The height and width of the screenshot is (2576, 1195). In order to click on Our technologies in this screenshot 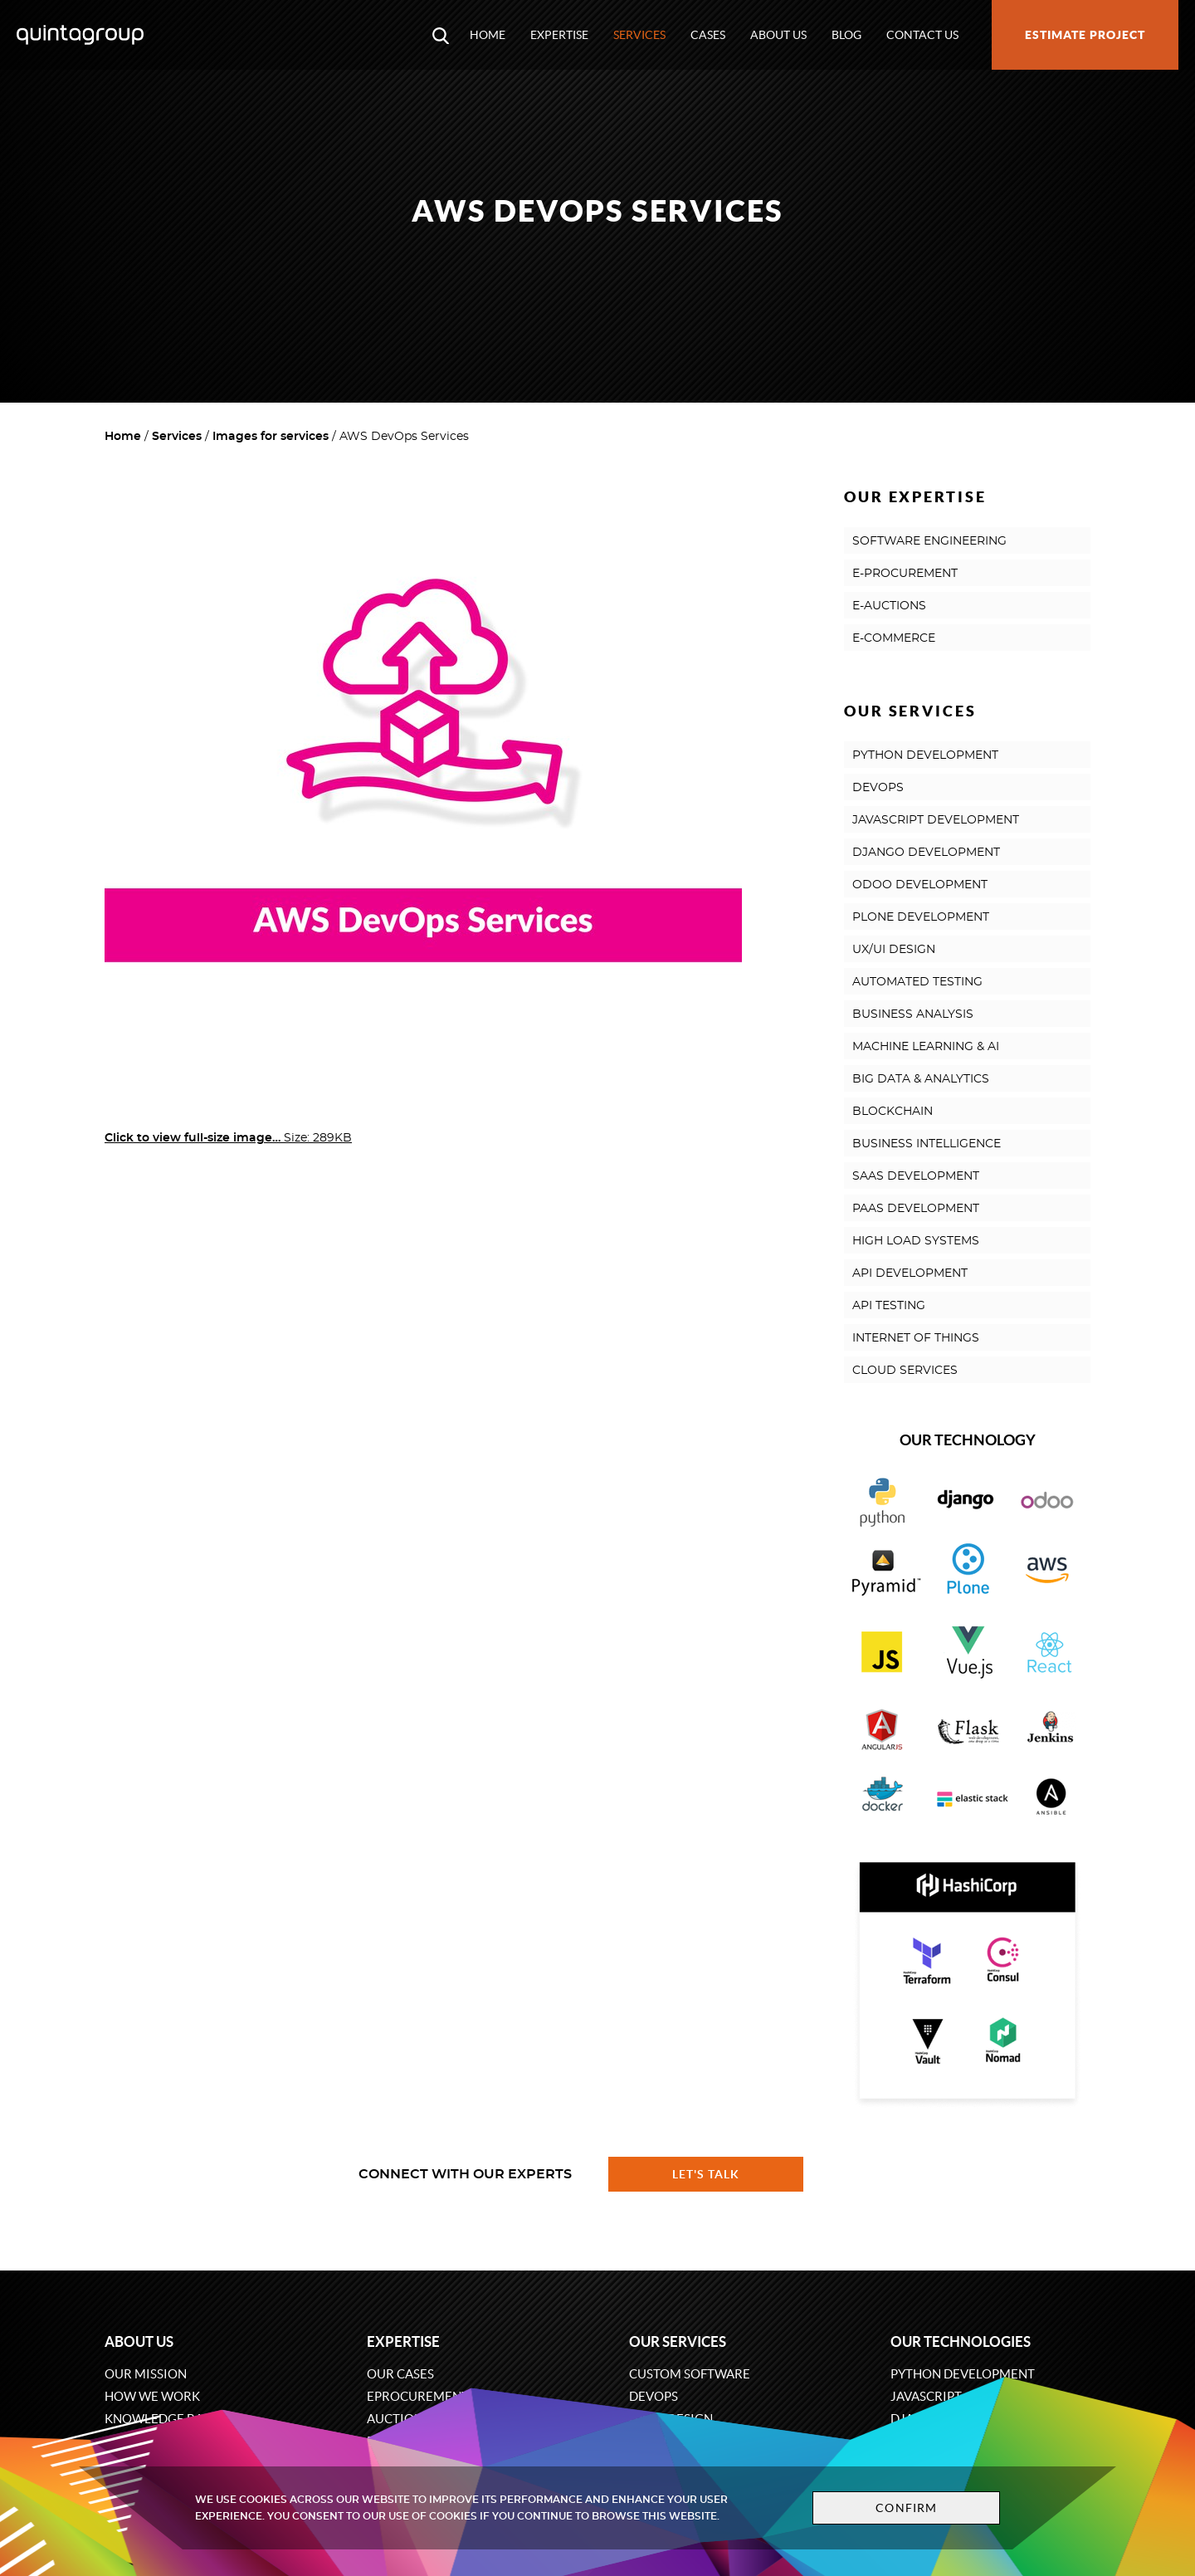, I will do `click(960, 2341)`.